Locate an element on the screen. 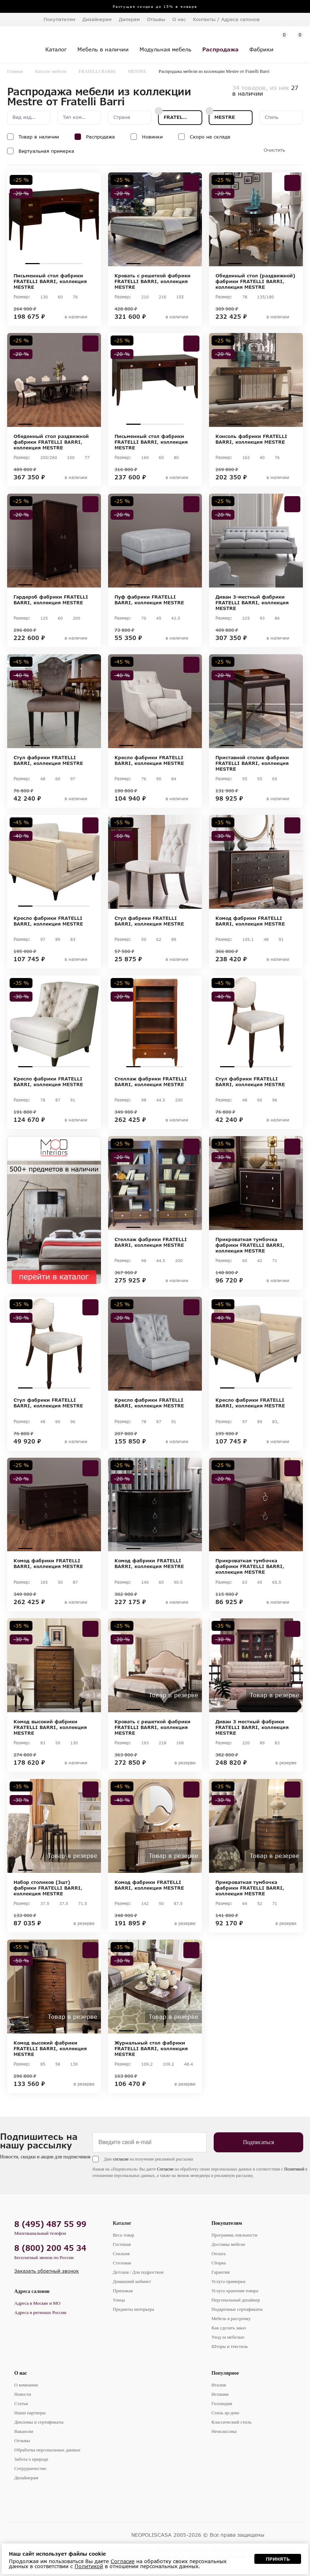 The height and width of the screenshot is (2576, 310). Виртуальная примерка is located at coordinates (46, 151).